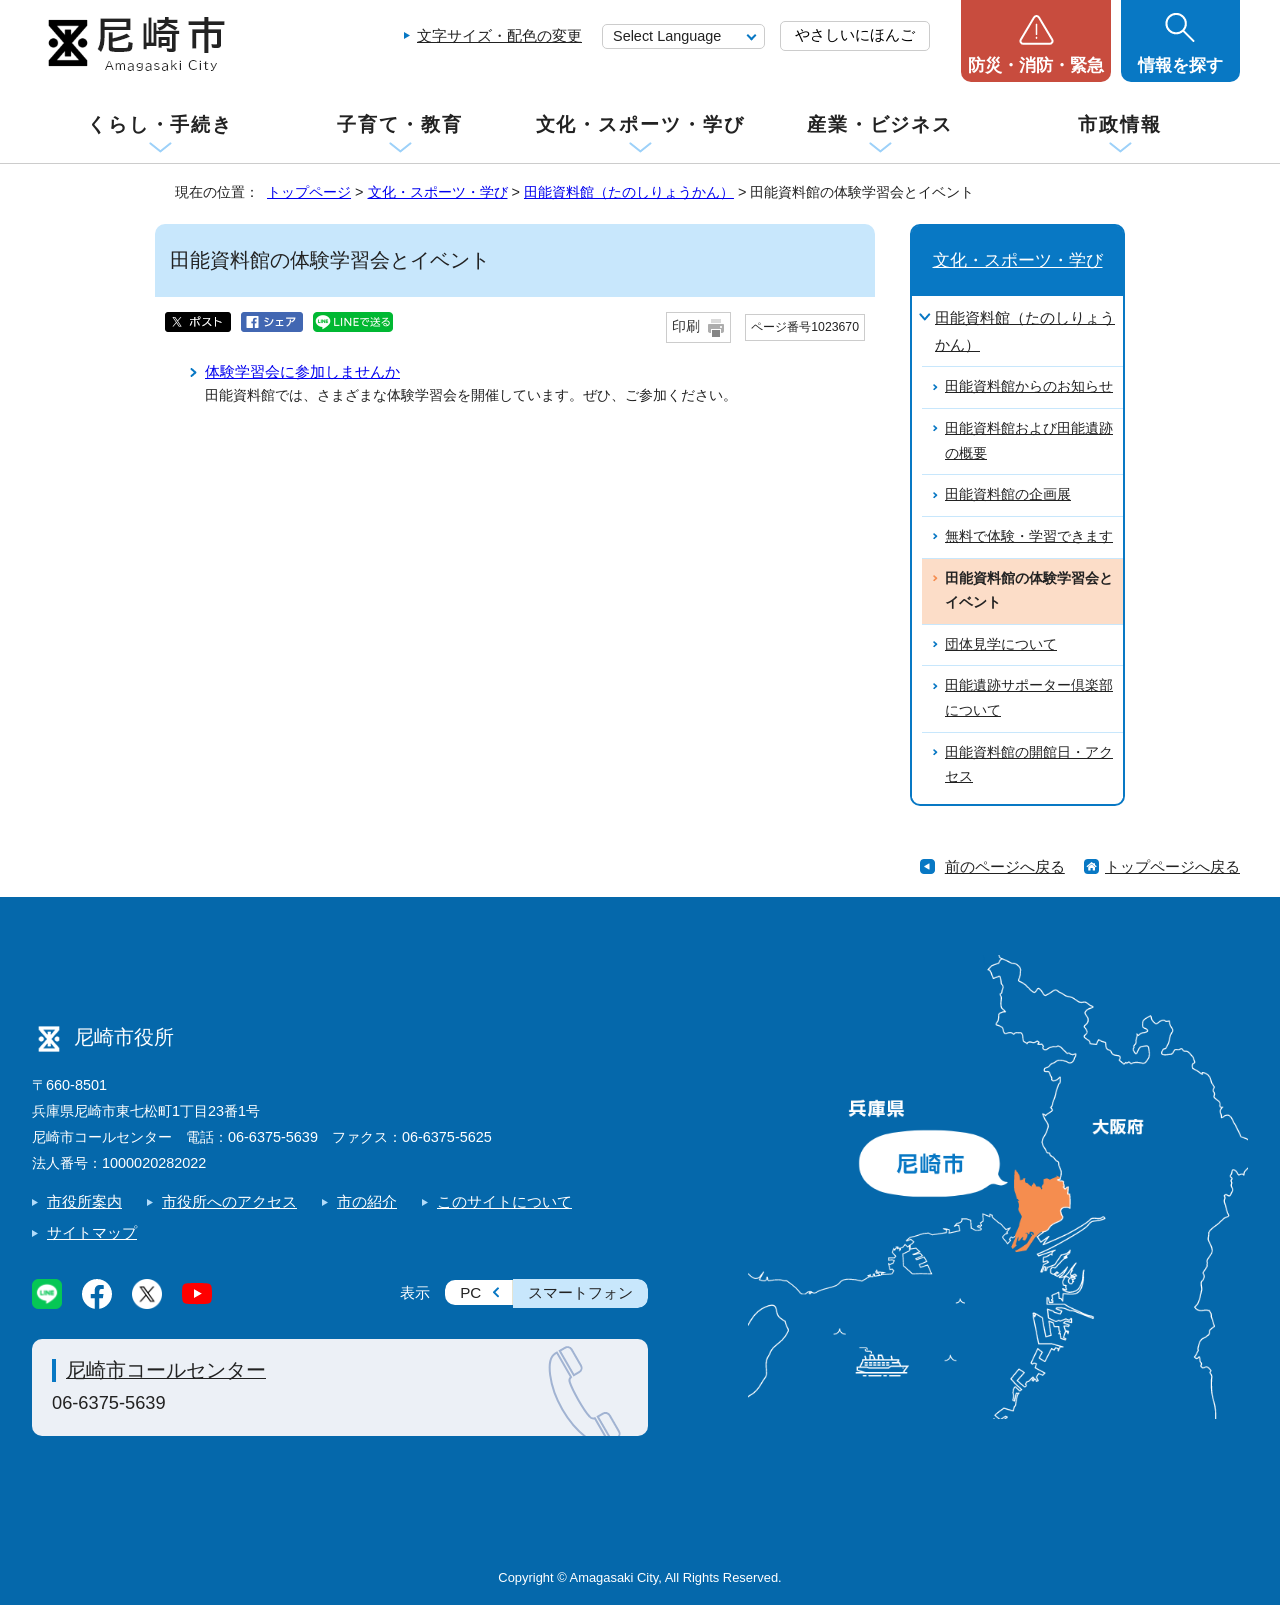 This screenshot has height=1605, width=1280. What do you see at coordinates (309, 192) in the screenshot?
I see `トップページ` at bounding box center [309, 192].